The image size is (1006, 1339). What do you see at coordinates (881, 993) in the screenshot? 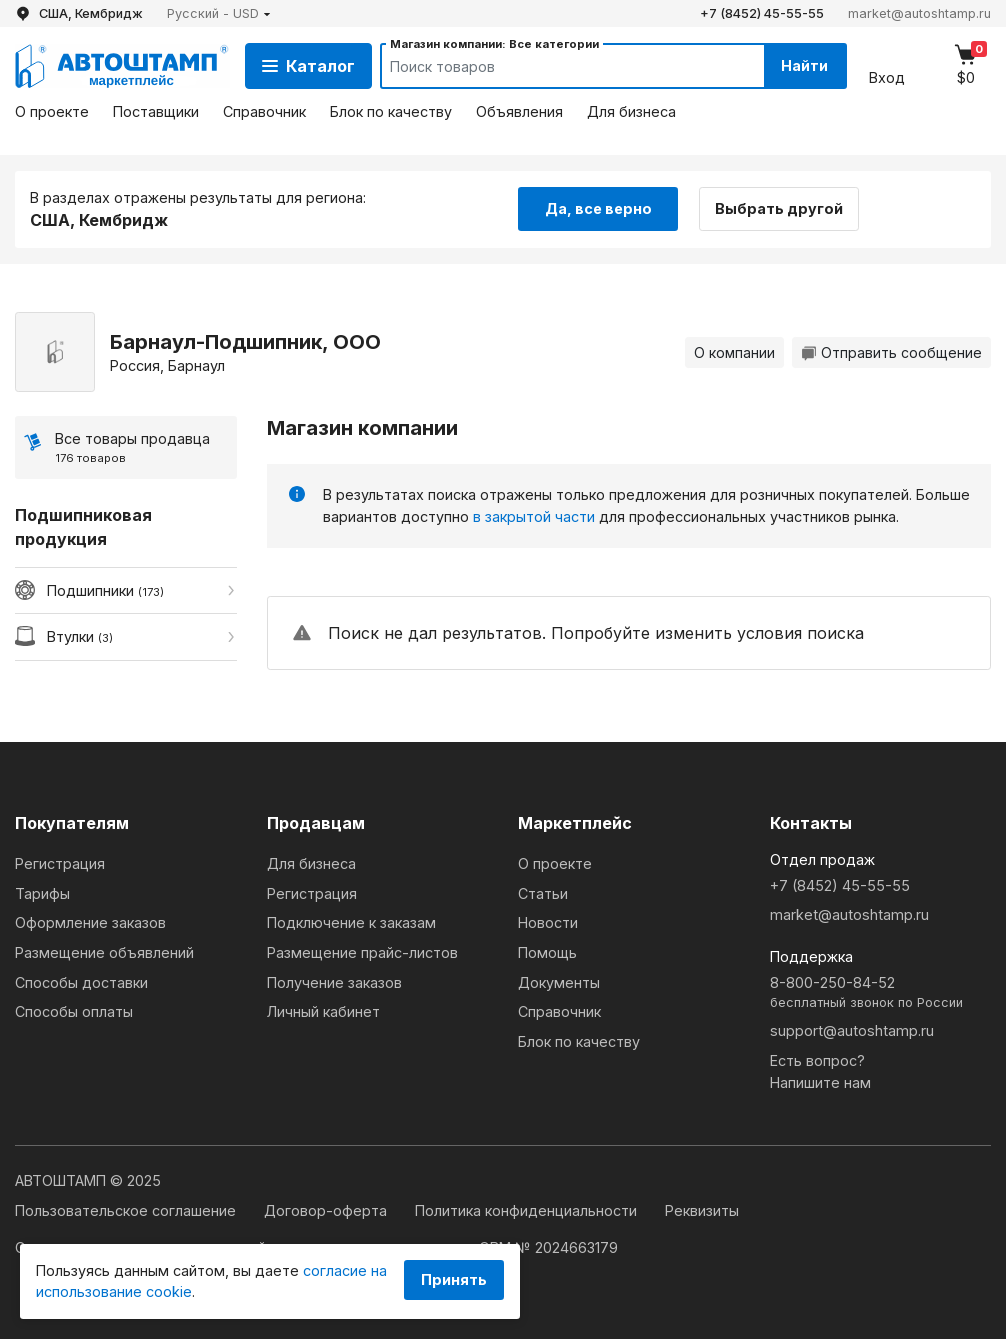
I see `8-800-250-84-52` at bounding box center [881, 993].